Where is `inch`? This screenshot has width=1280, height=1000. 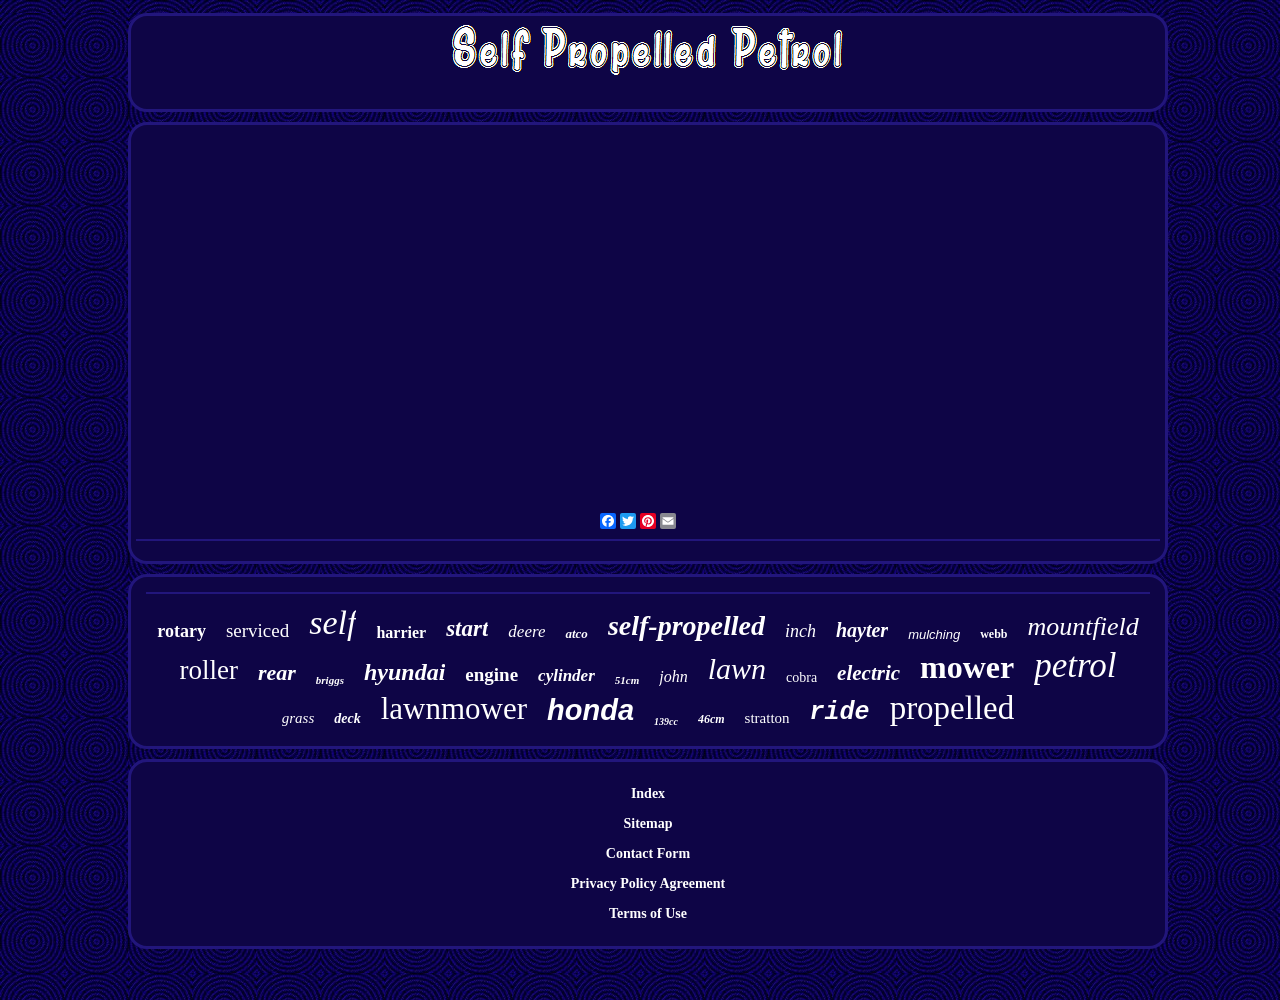 inch is located at coordinates (800, 631).